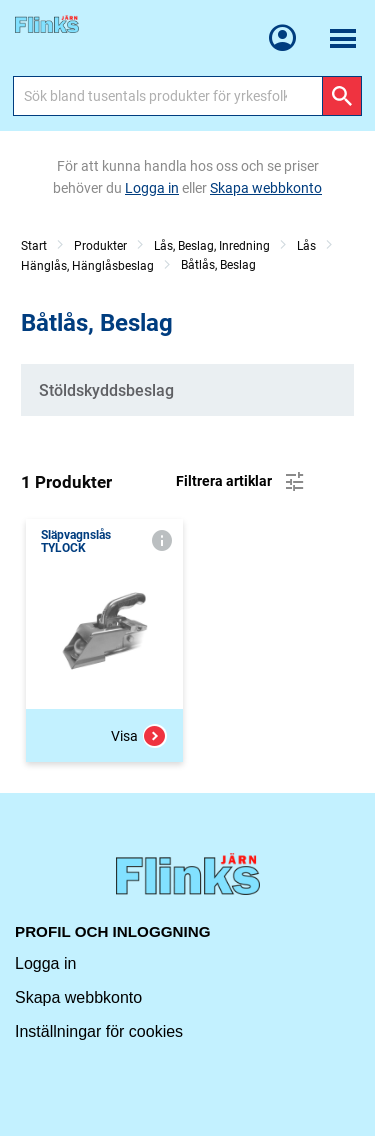 This screenshot has width=375, height=1136. I want to click on Lås, so click(306, 246).